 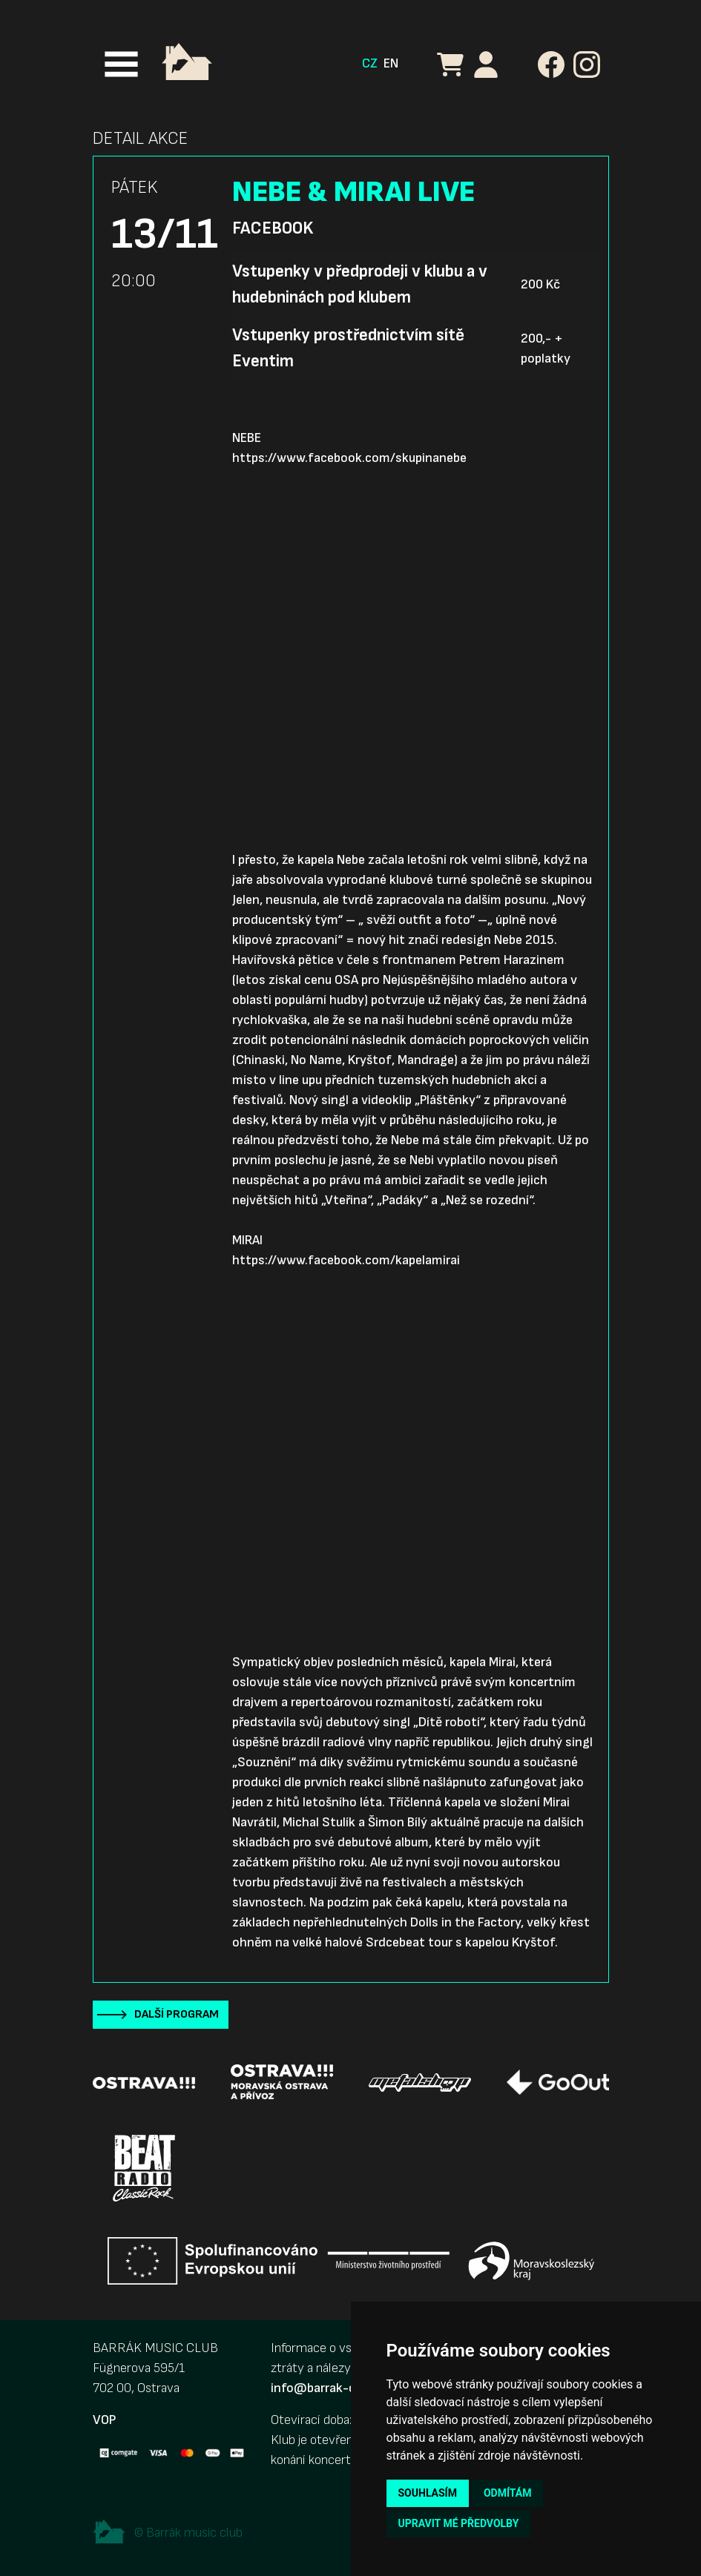 What do you see at coordinates (272, 228) in the screenshot?
I see `Facebook` at bounding box center [272, 228].